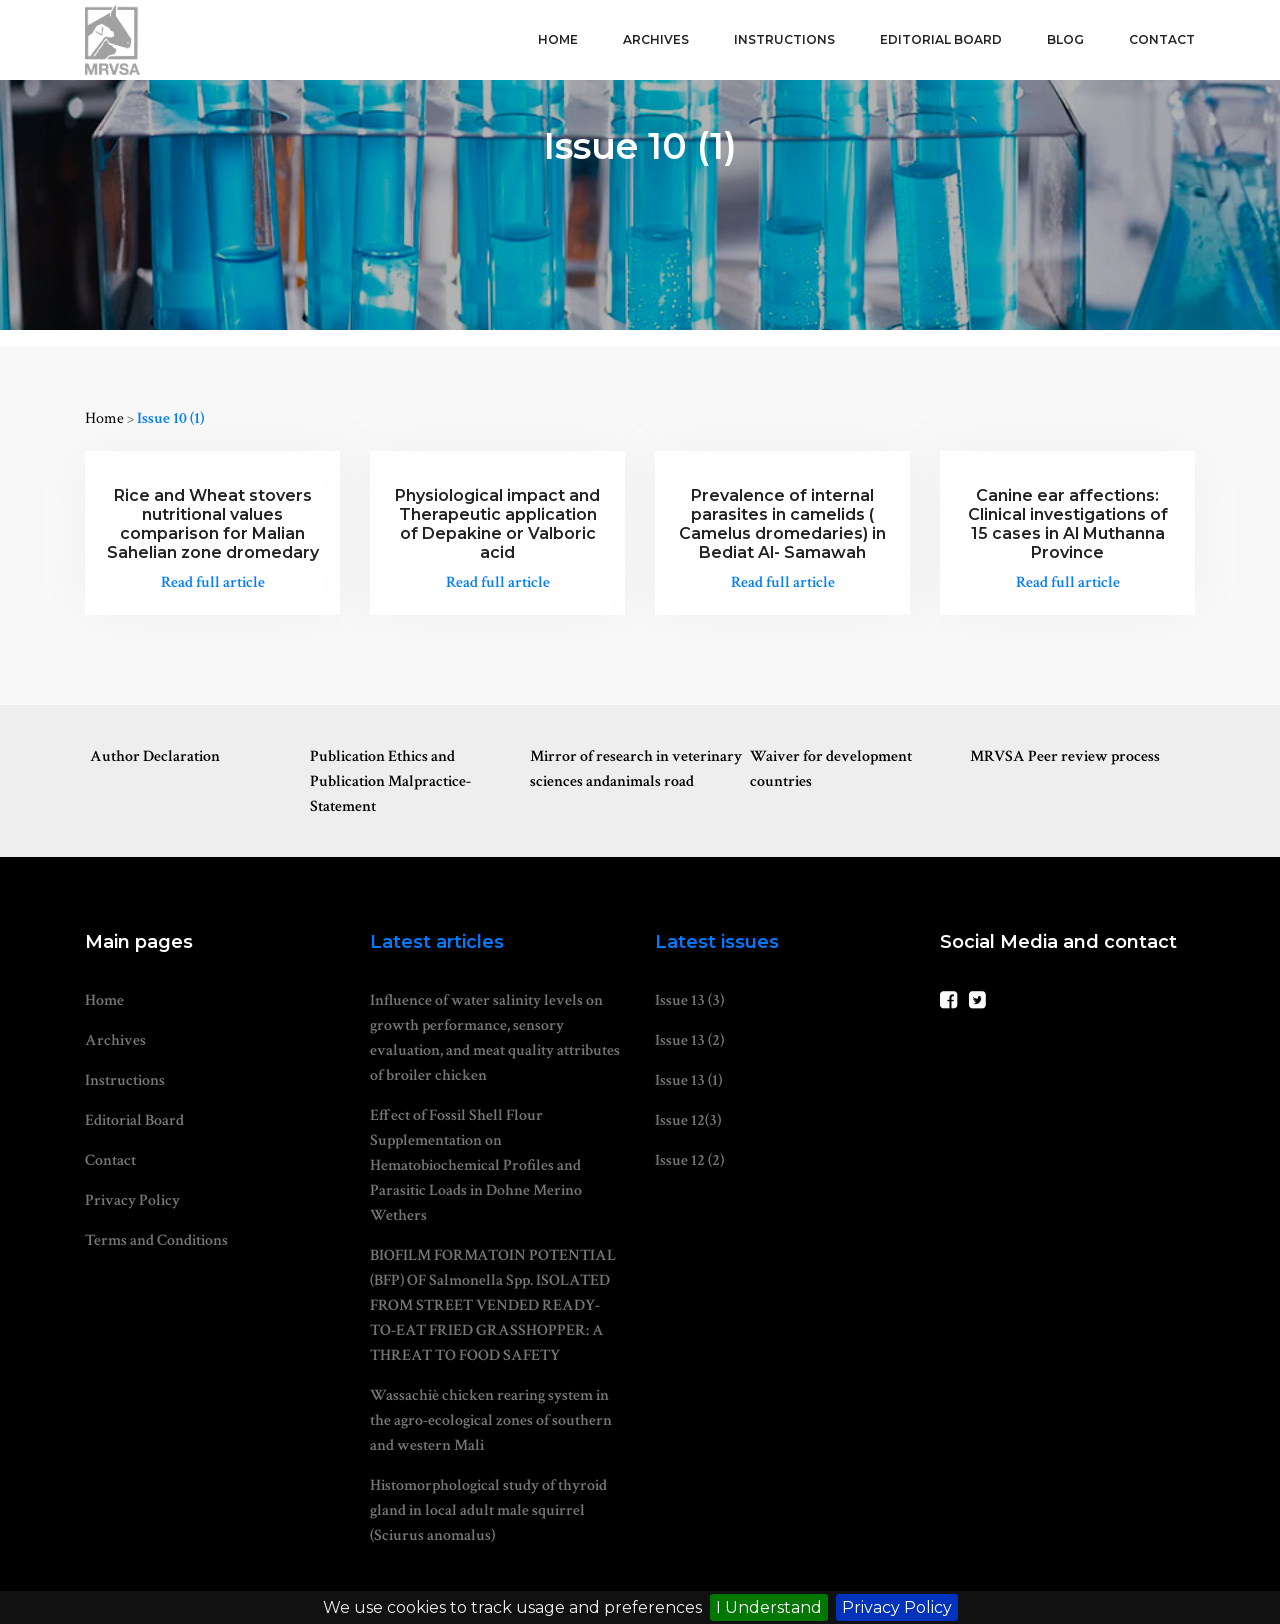 This screenshot has width=1280, height=1624. What do you see at coordinates (717, 942) in the screenshot?
I see `Latest issues` at bounding box center [717, 942].